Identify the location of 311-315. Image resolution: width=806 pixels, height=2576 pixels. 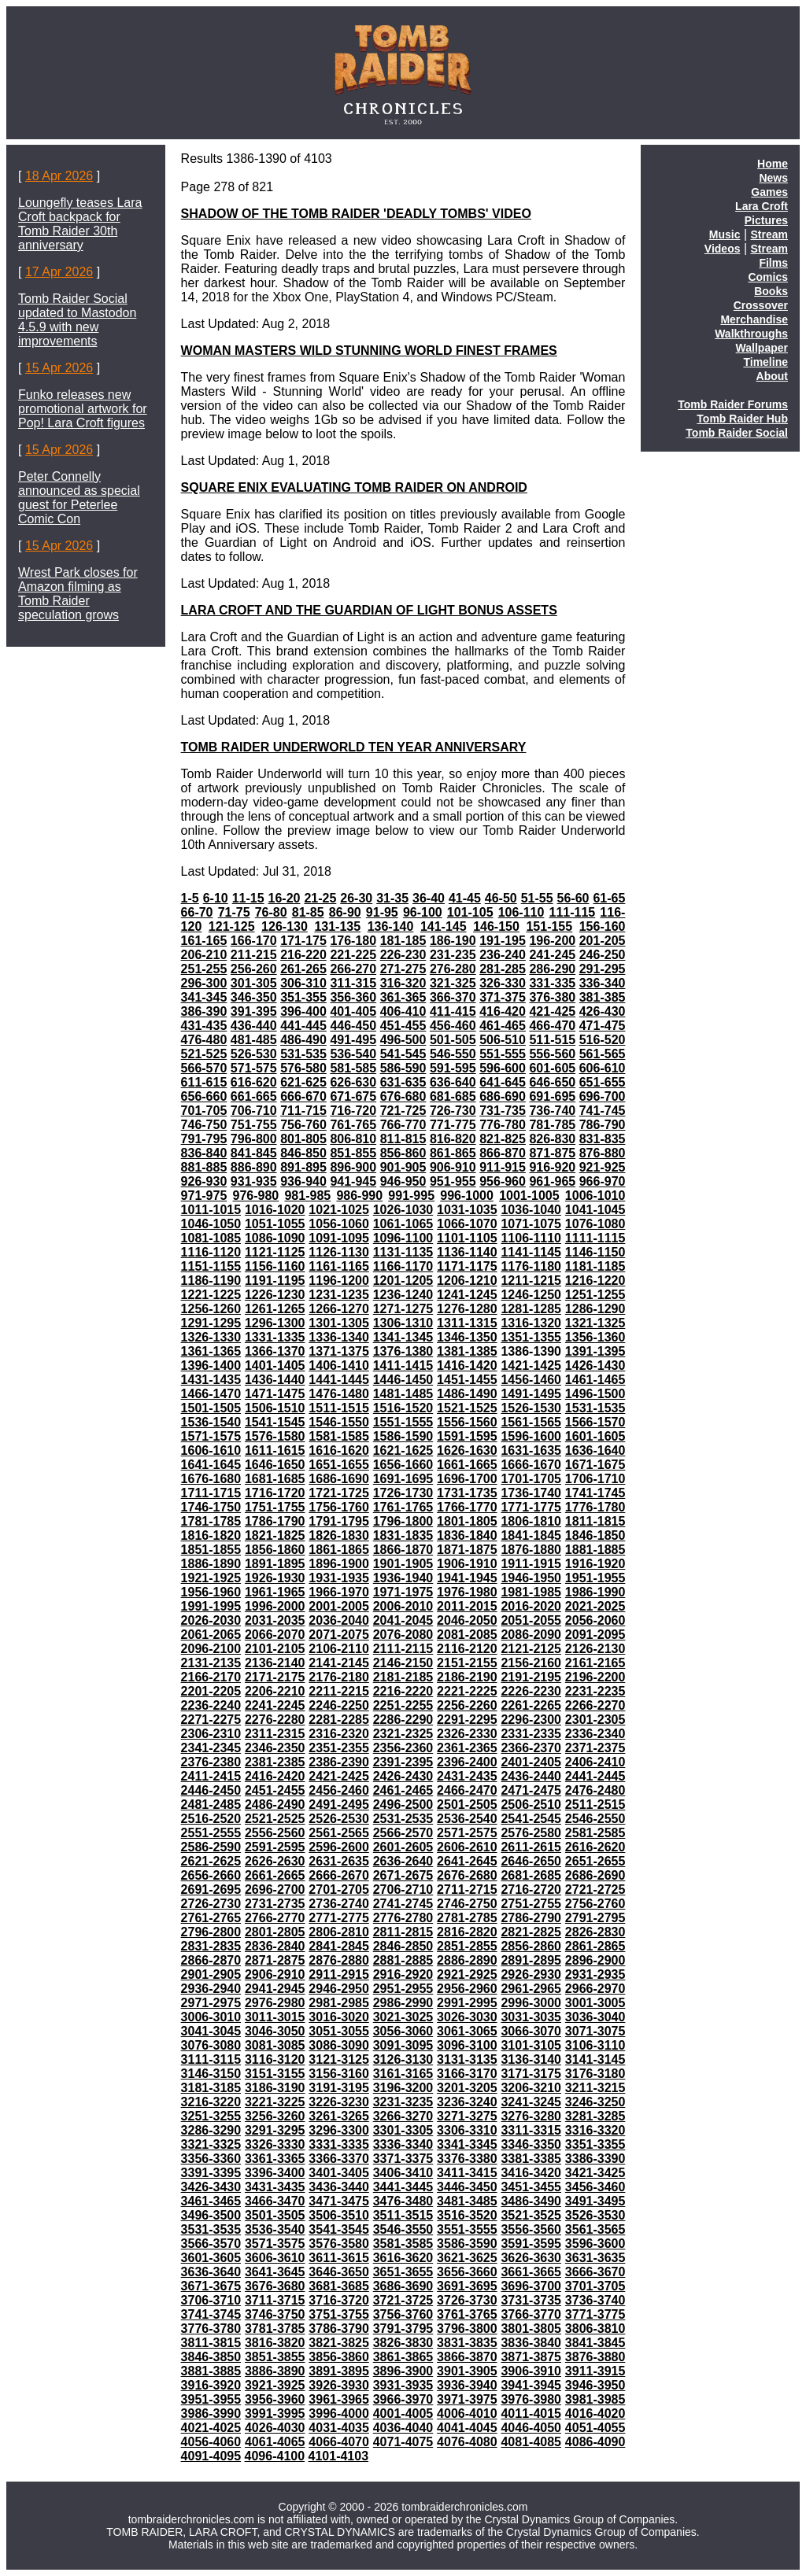
(353, 983).